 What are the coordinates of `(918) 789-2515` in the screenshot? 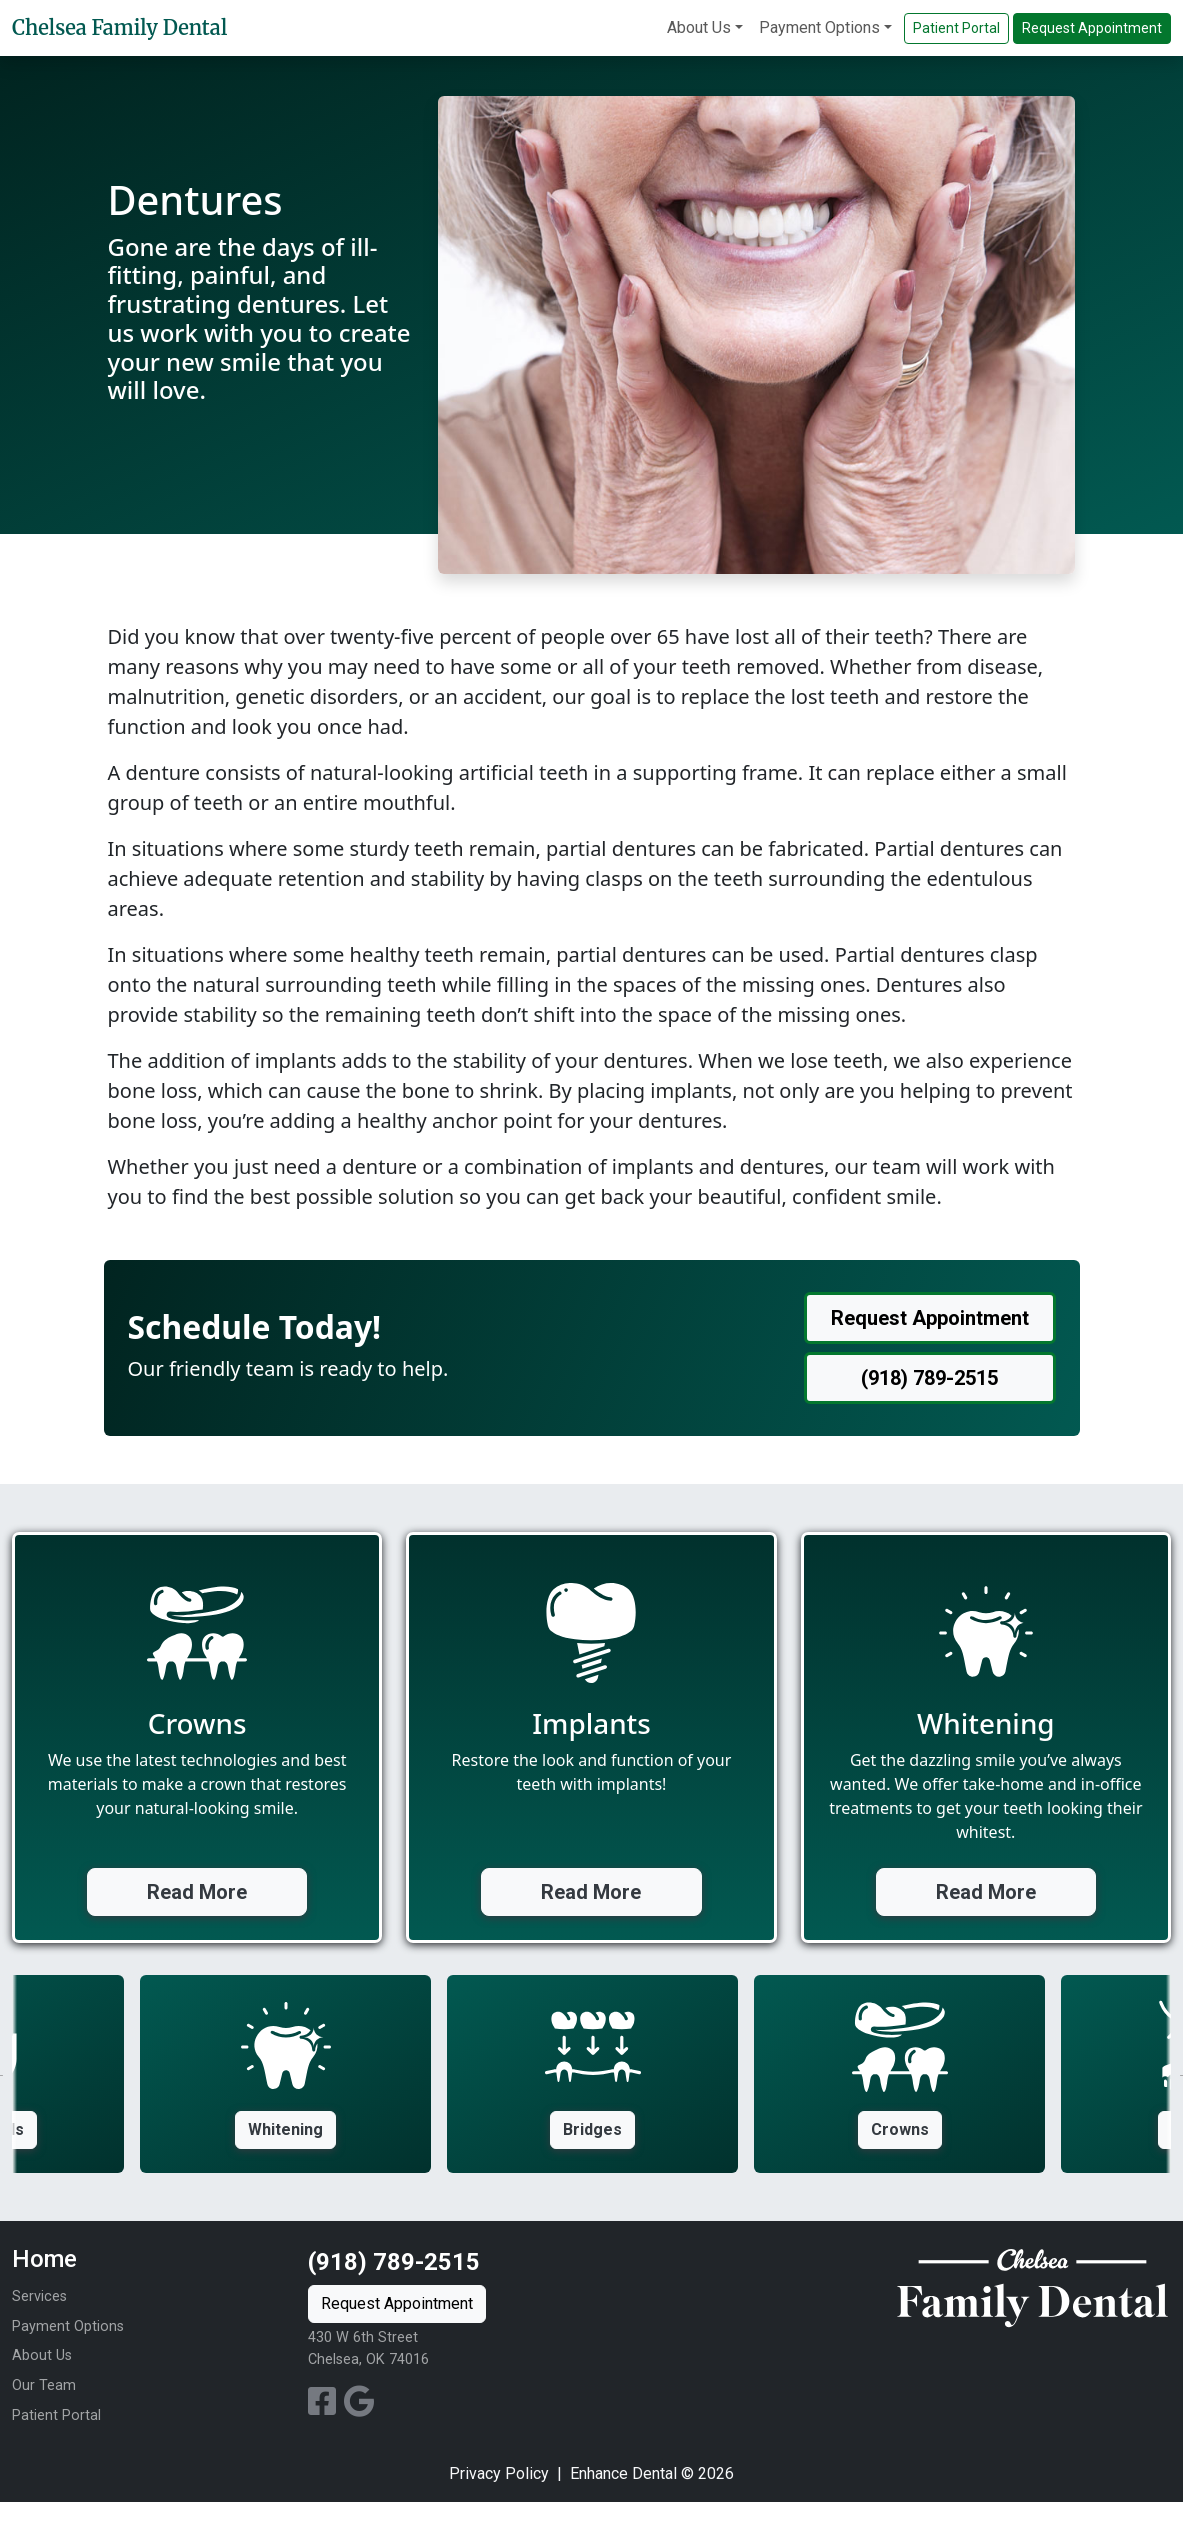 It's located at (394, 2262).